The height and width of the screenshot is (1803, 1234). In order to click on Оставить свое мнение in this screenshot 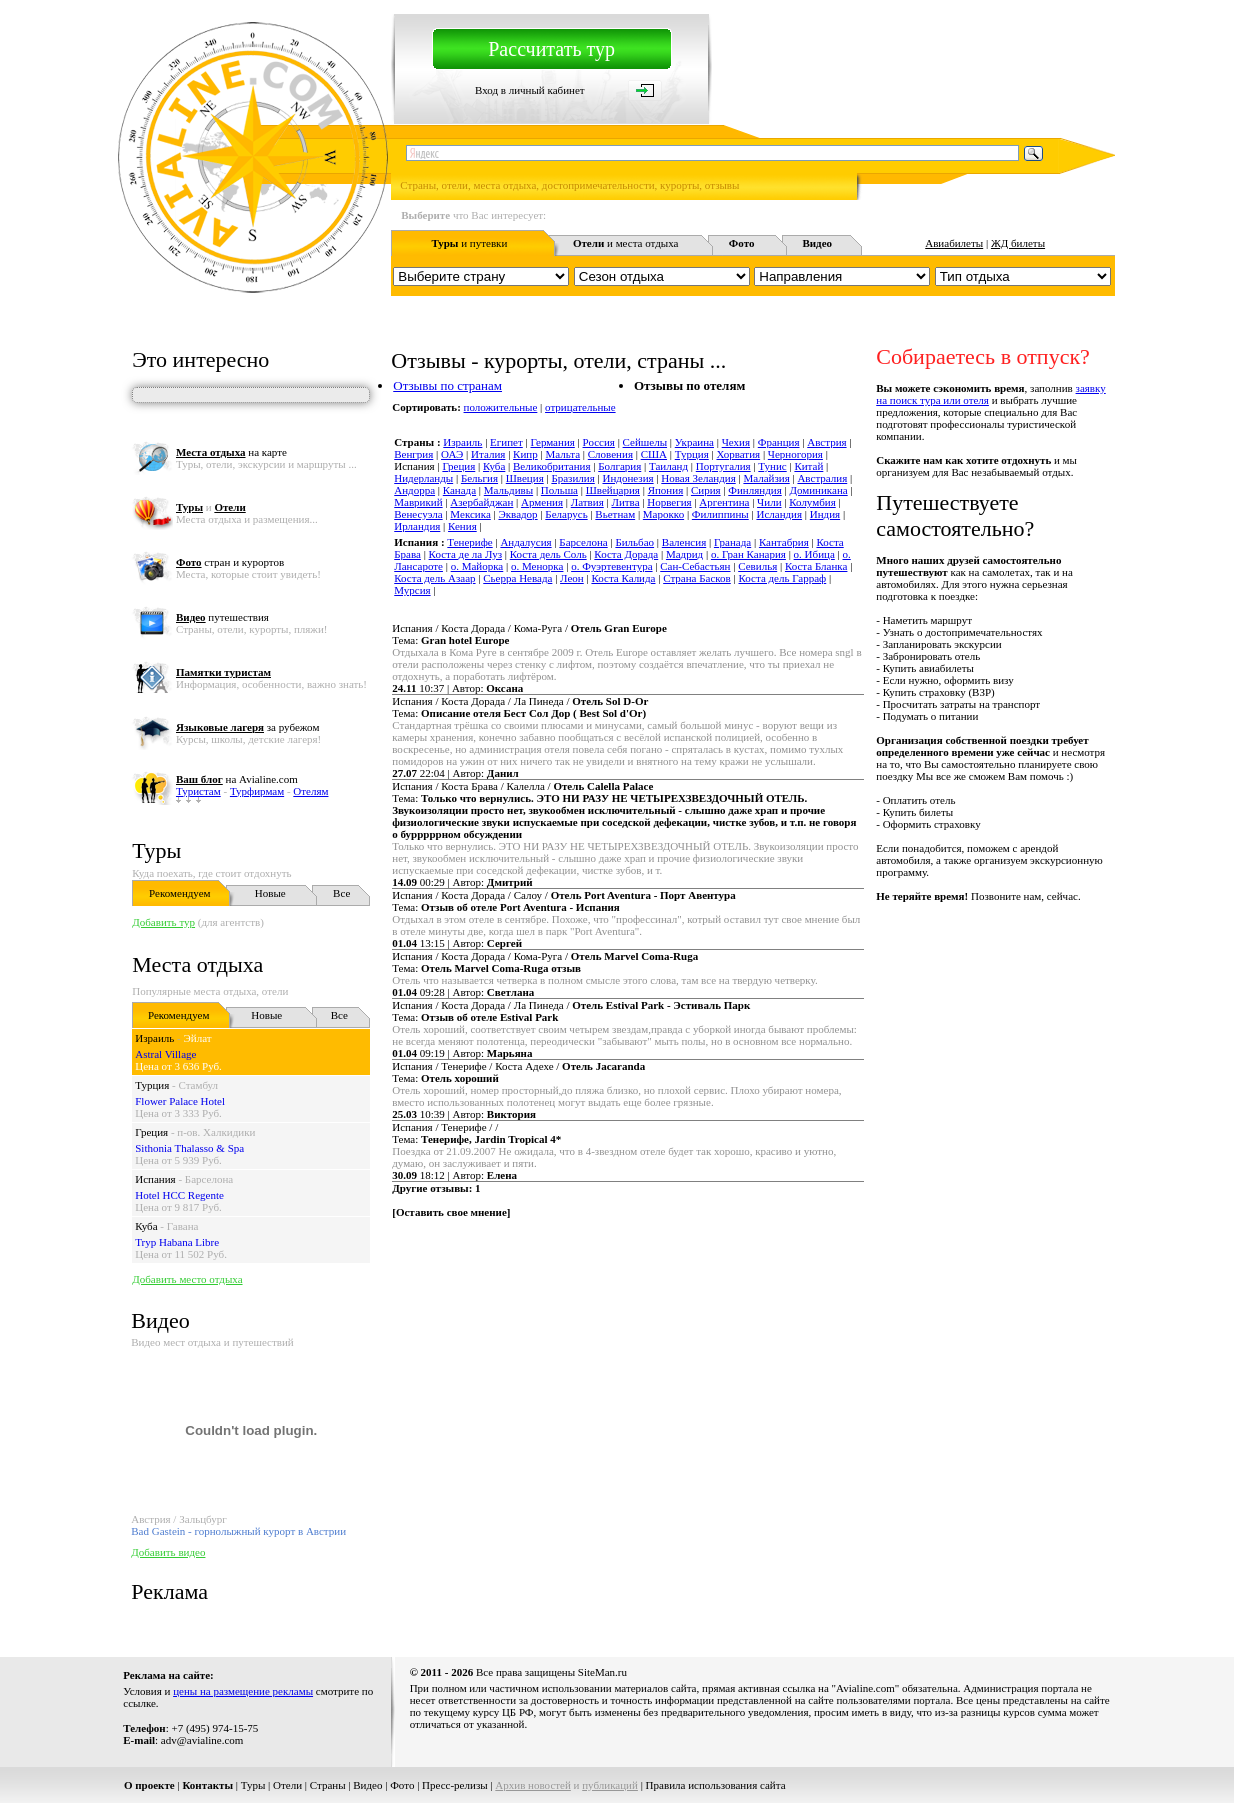, I will do `click(451, 1212)`.